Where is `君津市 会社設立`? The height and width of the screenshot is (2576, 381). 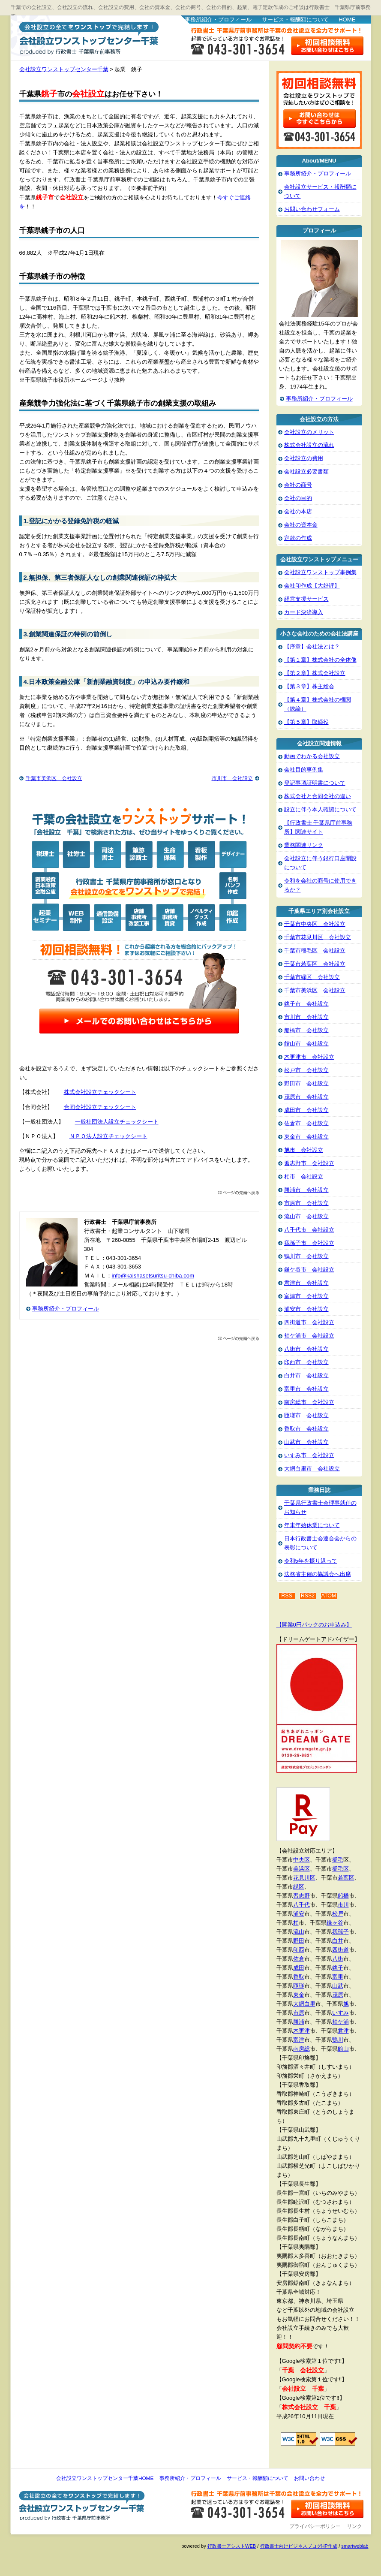
君津市 会社設立 is located at coordinates (306, 1283).